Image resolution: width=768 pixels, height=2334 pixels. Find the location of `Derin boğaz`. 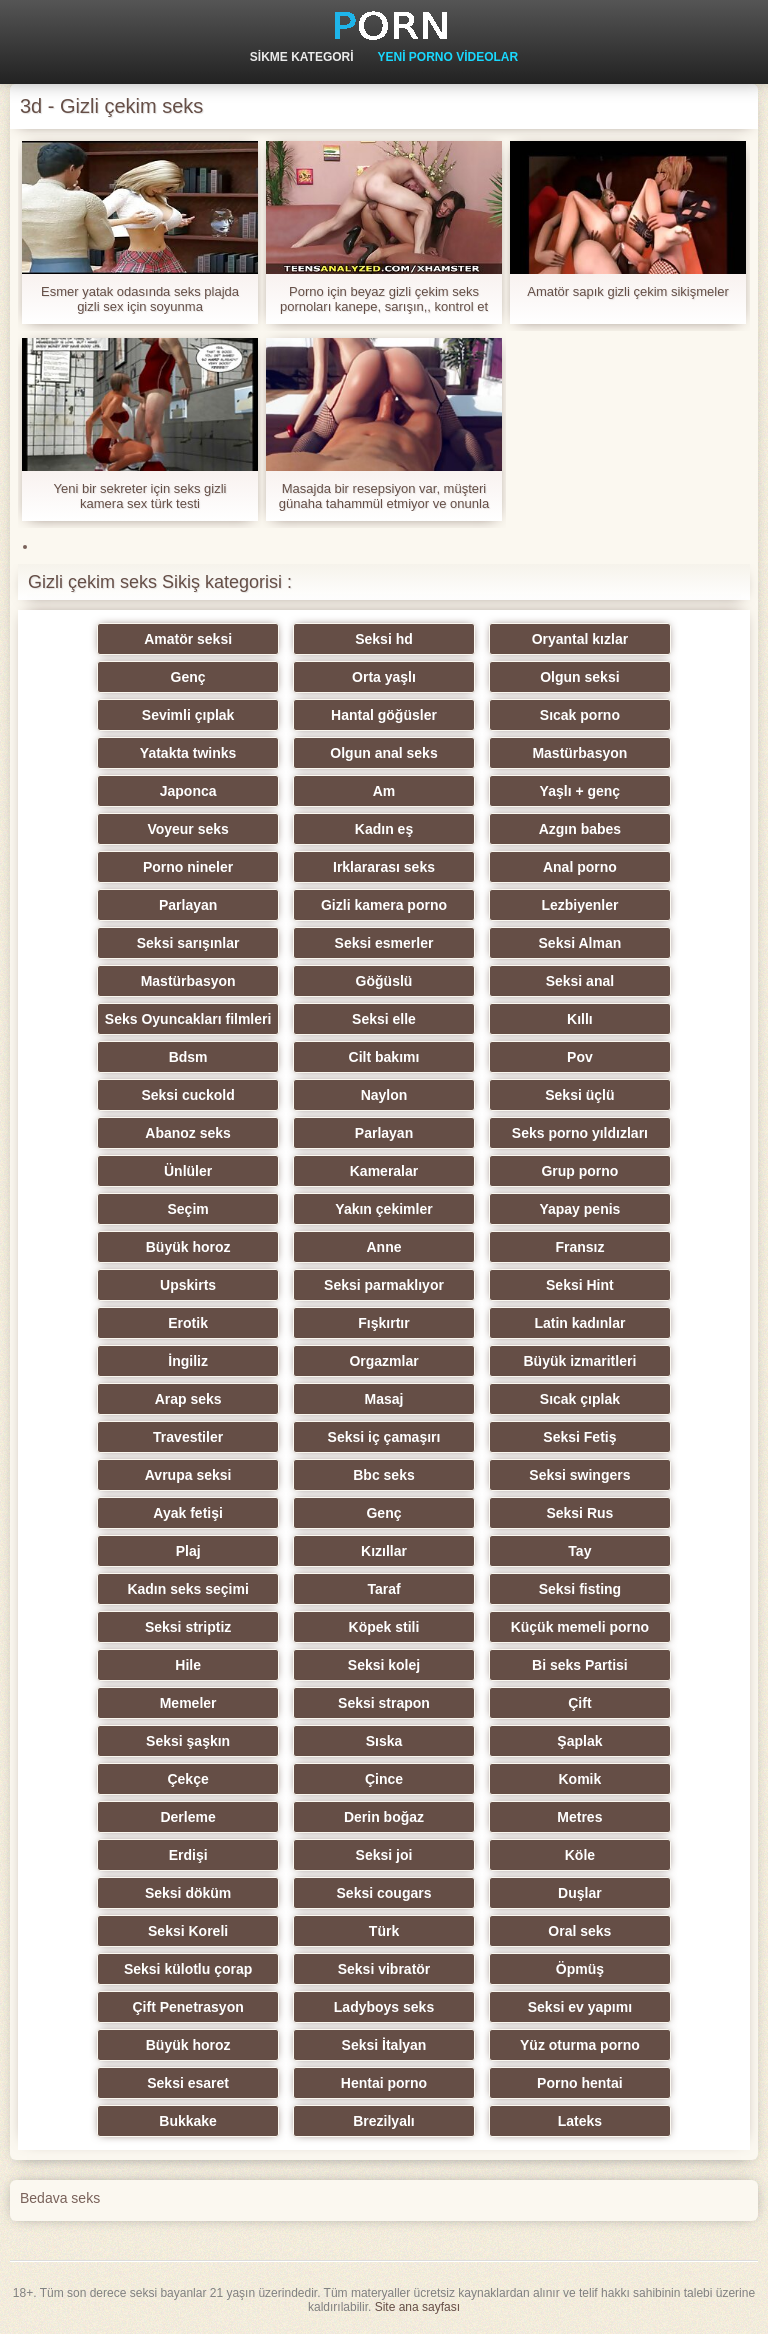

Derin boğaz is located at coordinates (384, 1817).